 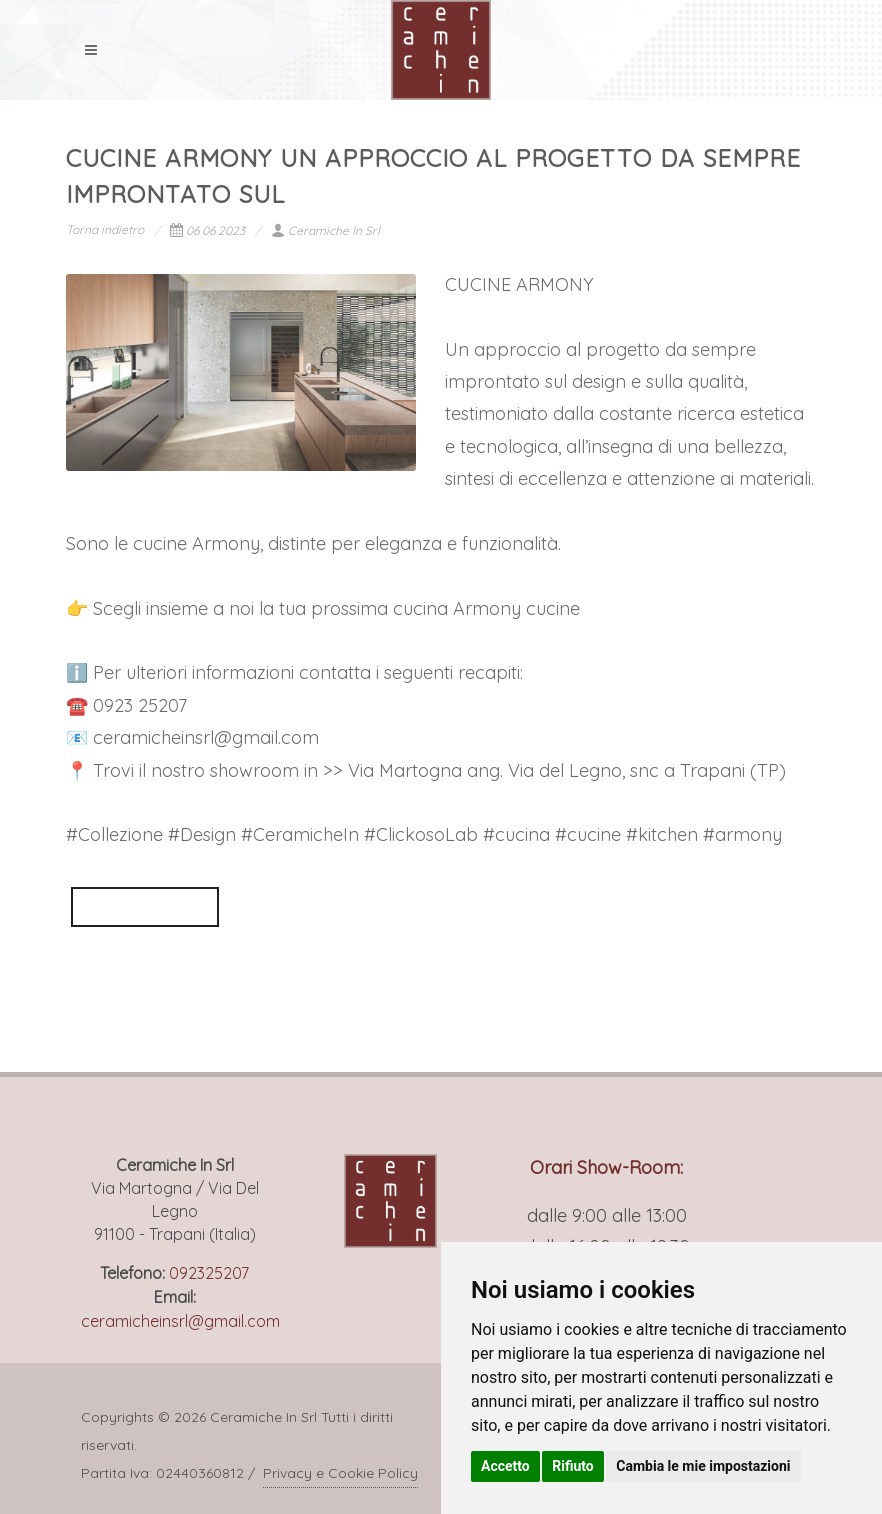 I want to click on VEDI POST, so click(x=145, y=906).